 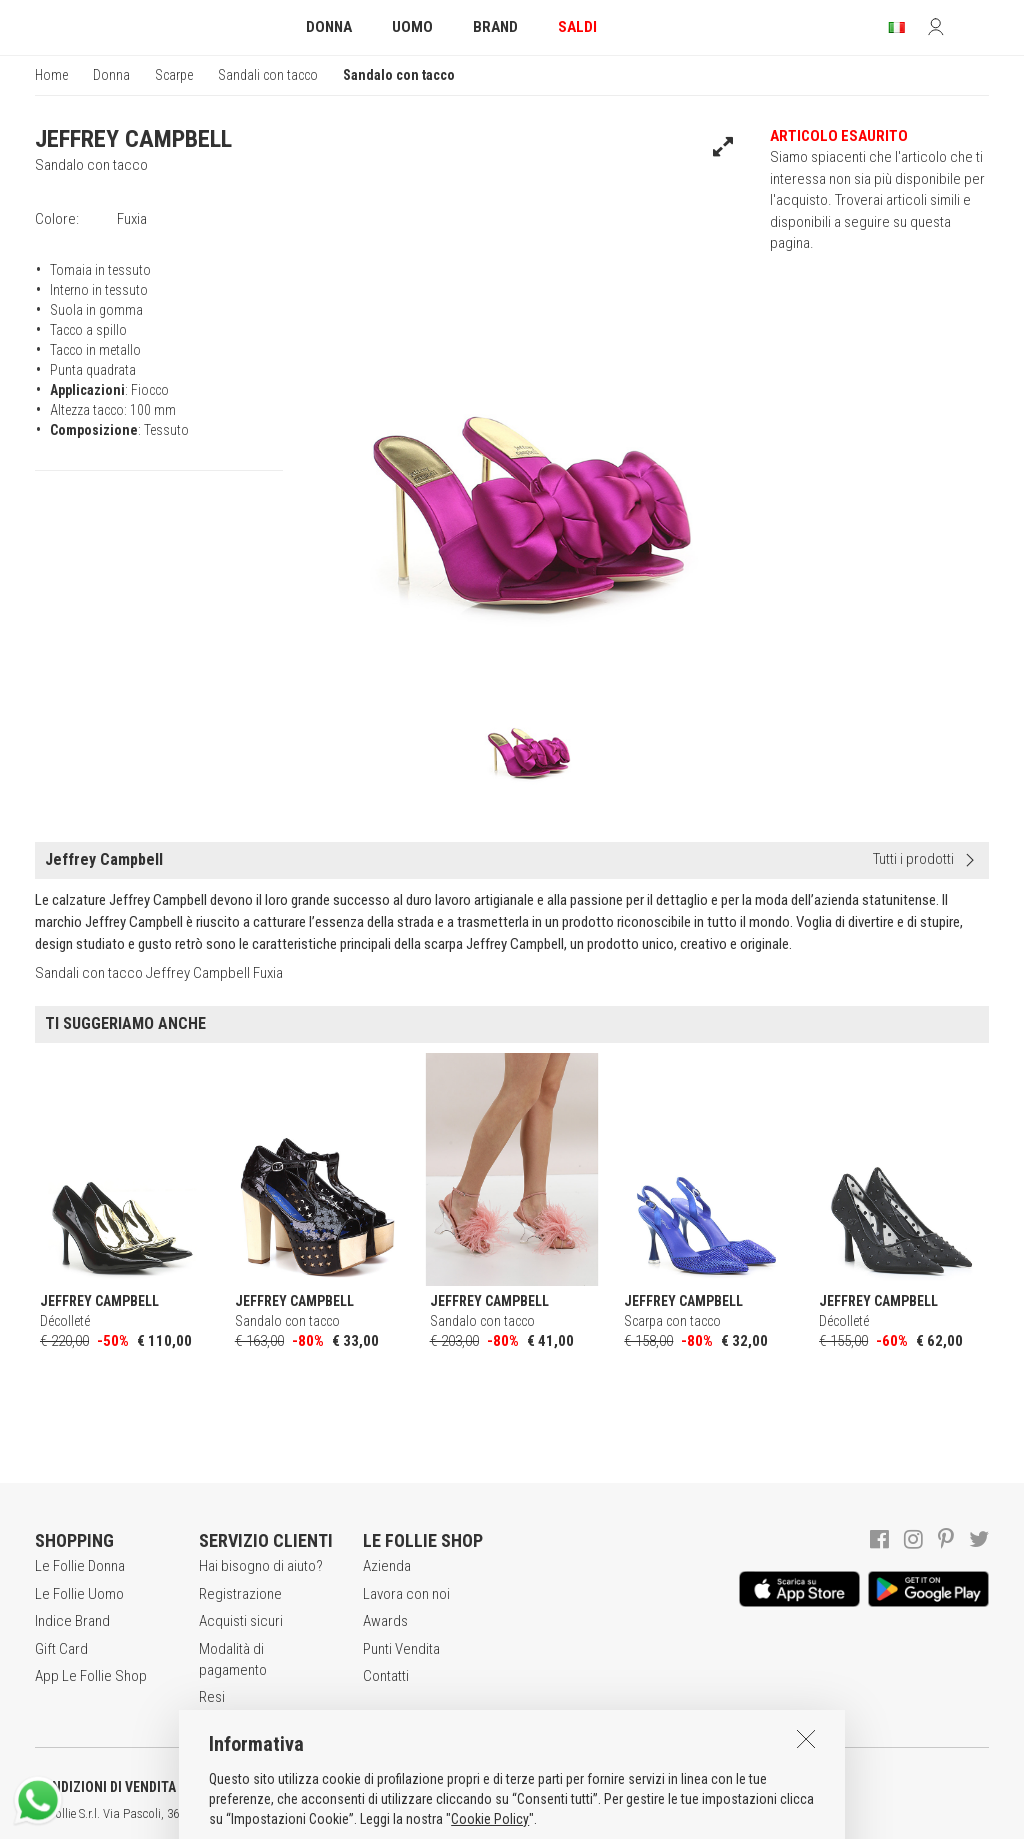 What do you see at coordinates (686, 1814) in the screenshot?
I see `ITA` at bounding box center [686, 1814].